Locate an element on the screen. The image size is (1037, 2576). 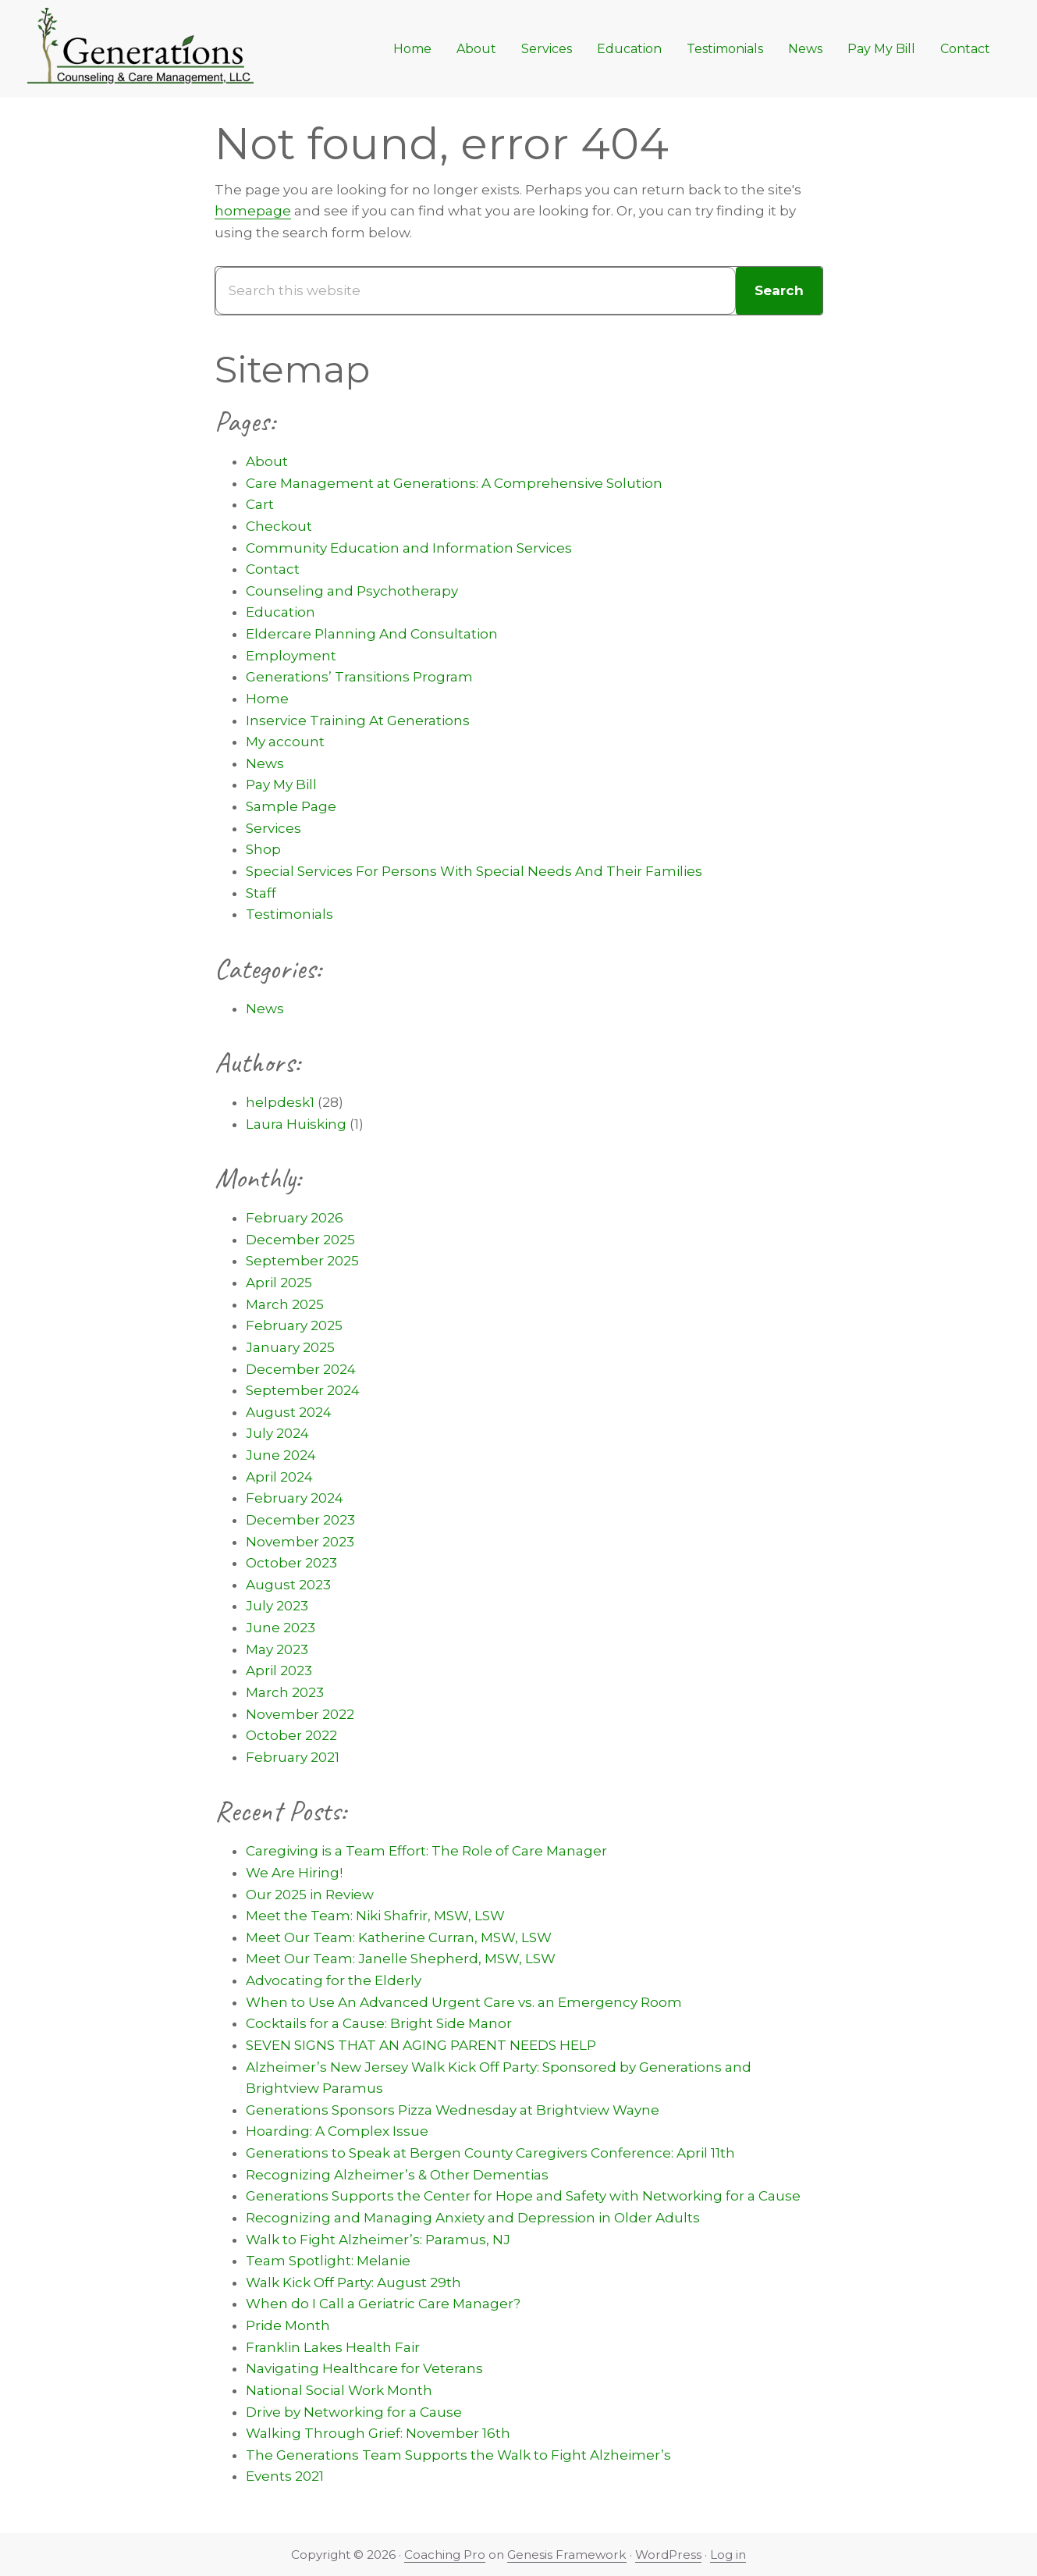
Recognizing and Managing Anxiety and Depression in Older Adults is located at coordinates (473, 2218).